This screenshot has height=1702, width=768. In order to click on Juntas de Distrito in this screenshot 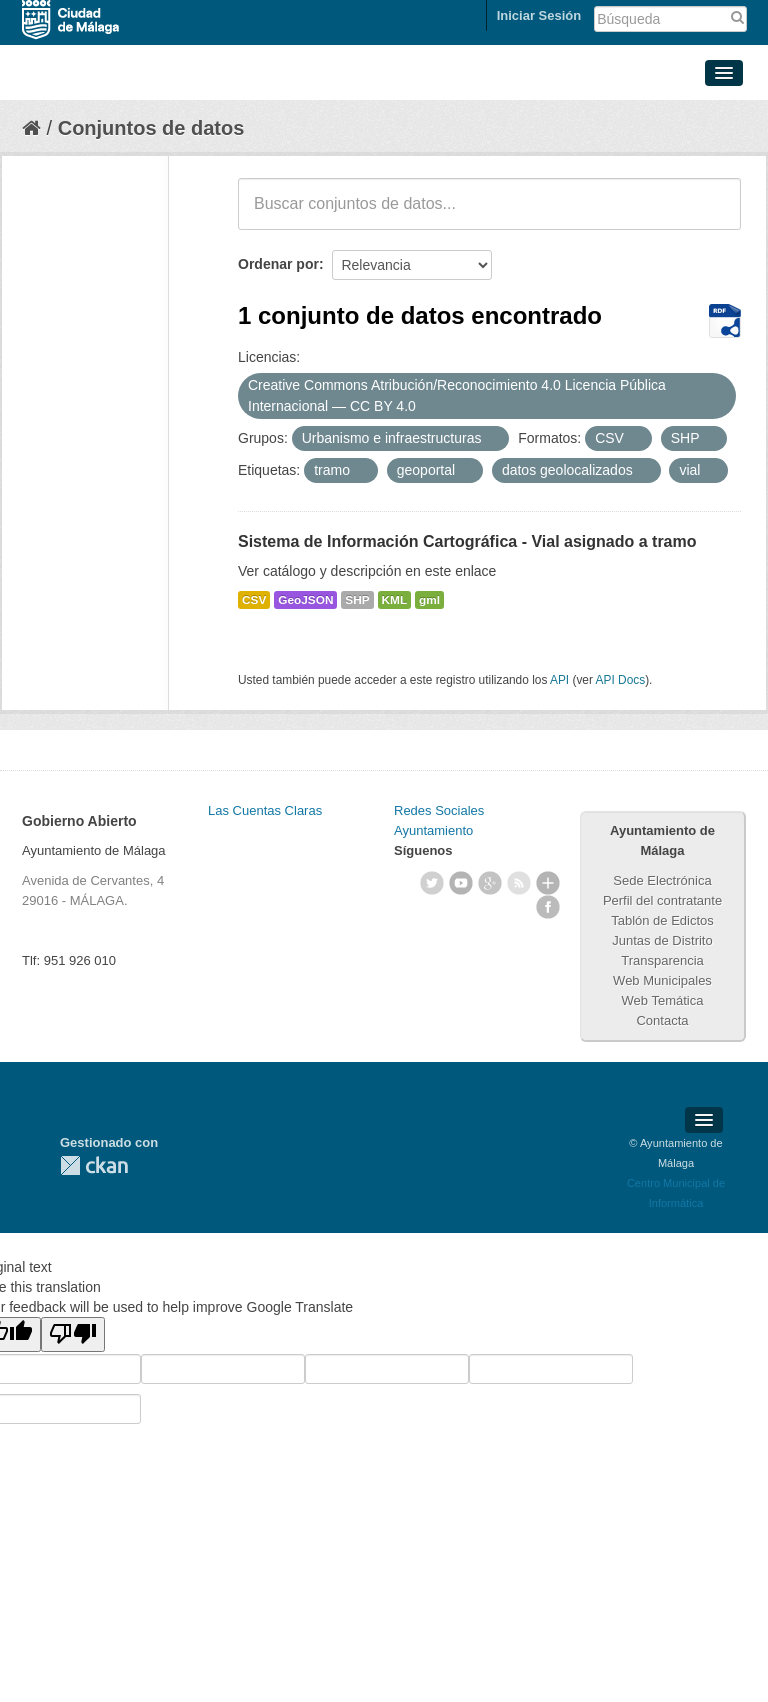, I will do `click(662, 940)`.